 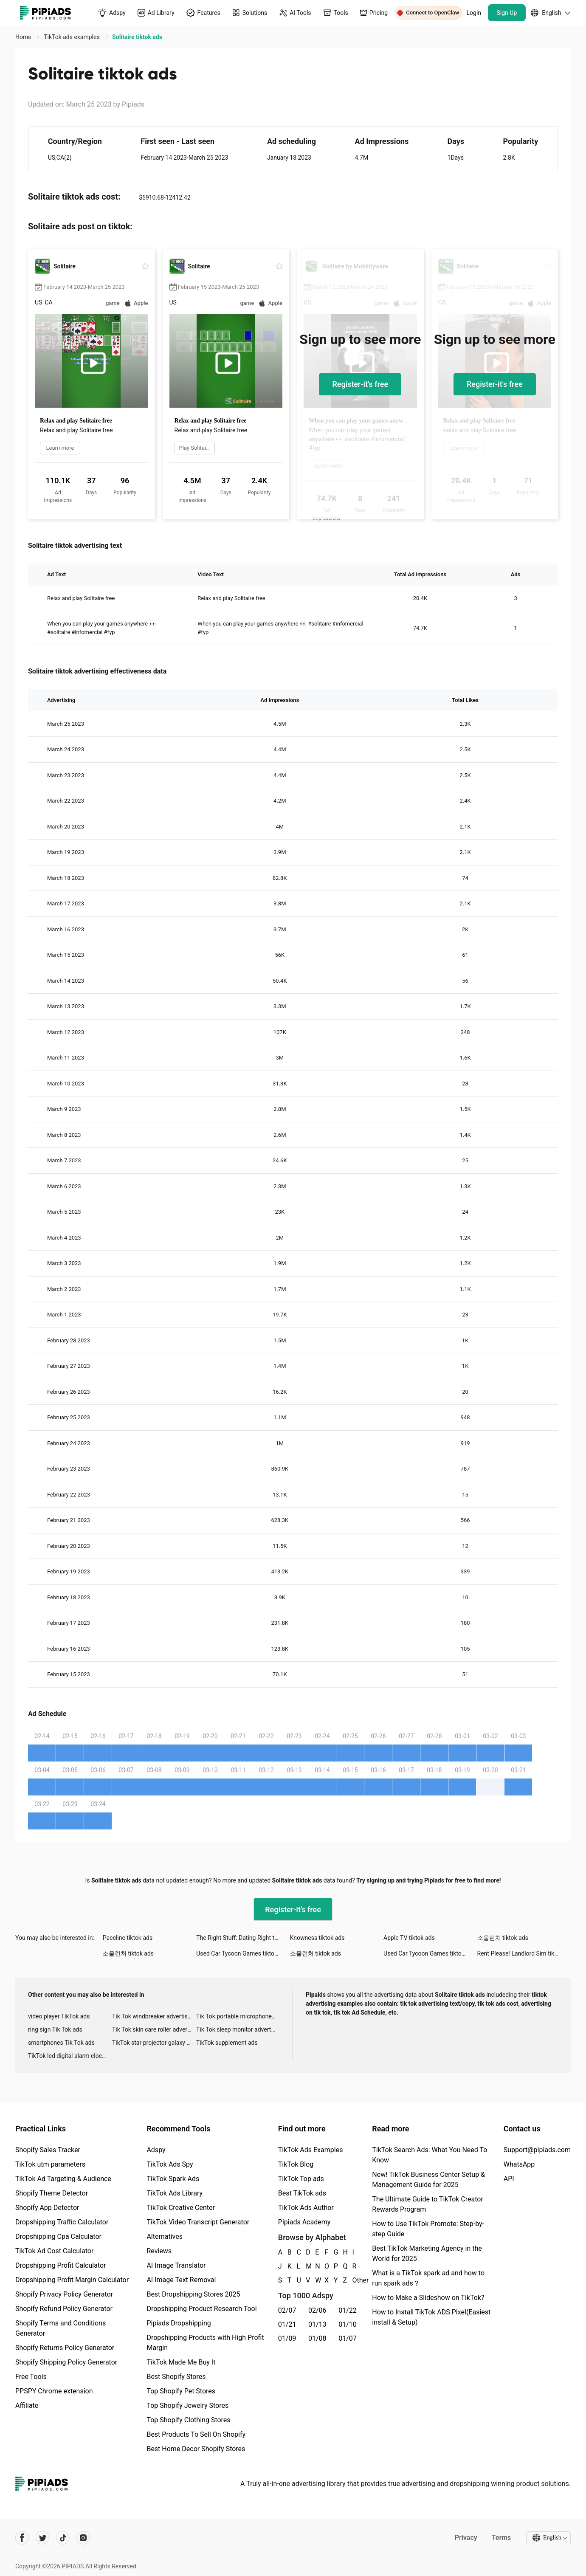 What do you see at coordinates (63, 2538) in the screenshot?
I see `[Pipiads's tiktok account]` at bounding box center [63, 2538].